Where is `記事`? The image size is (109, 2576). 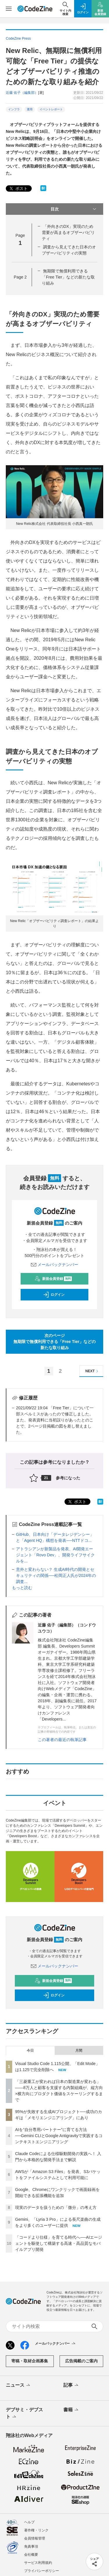
記事 is located at coordinates (71, 2385).